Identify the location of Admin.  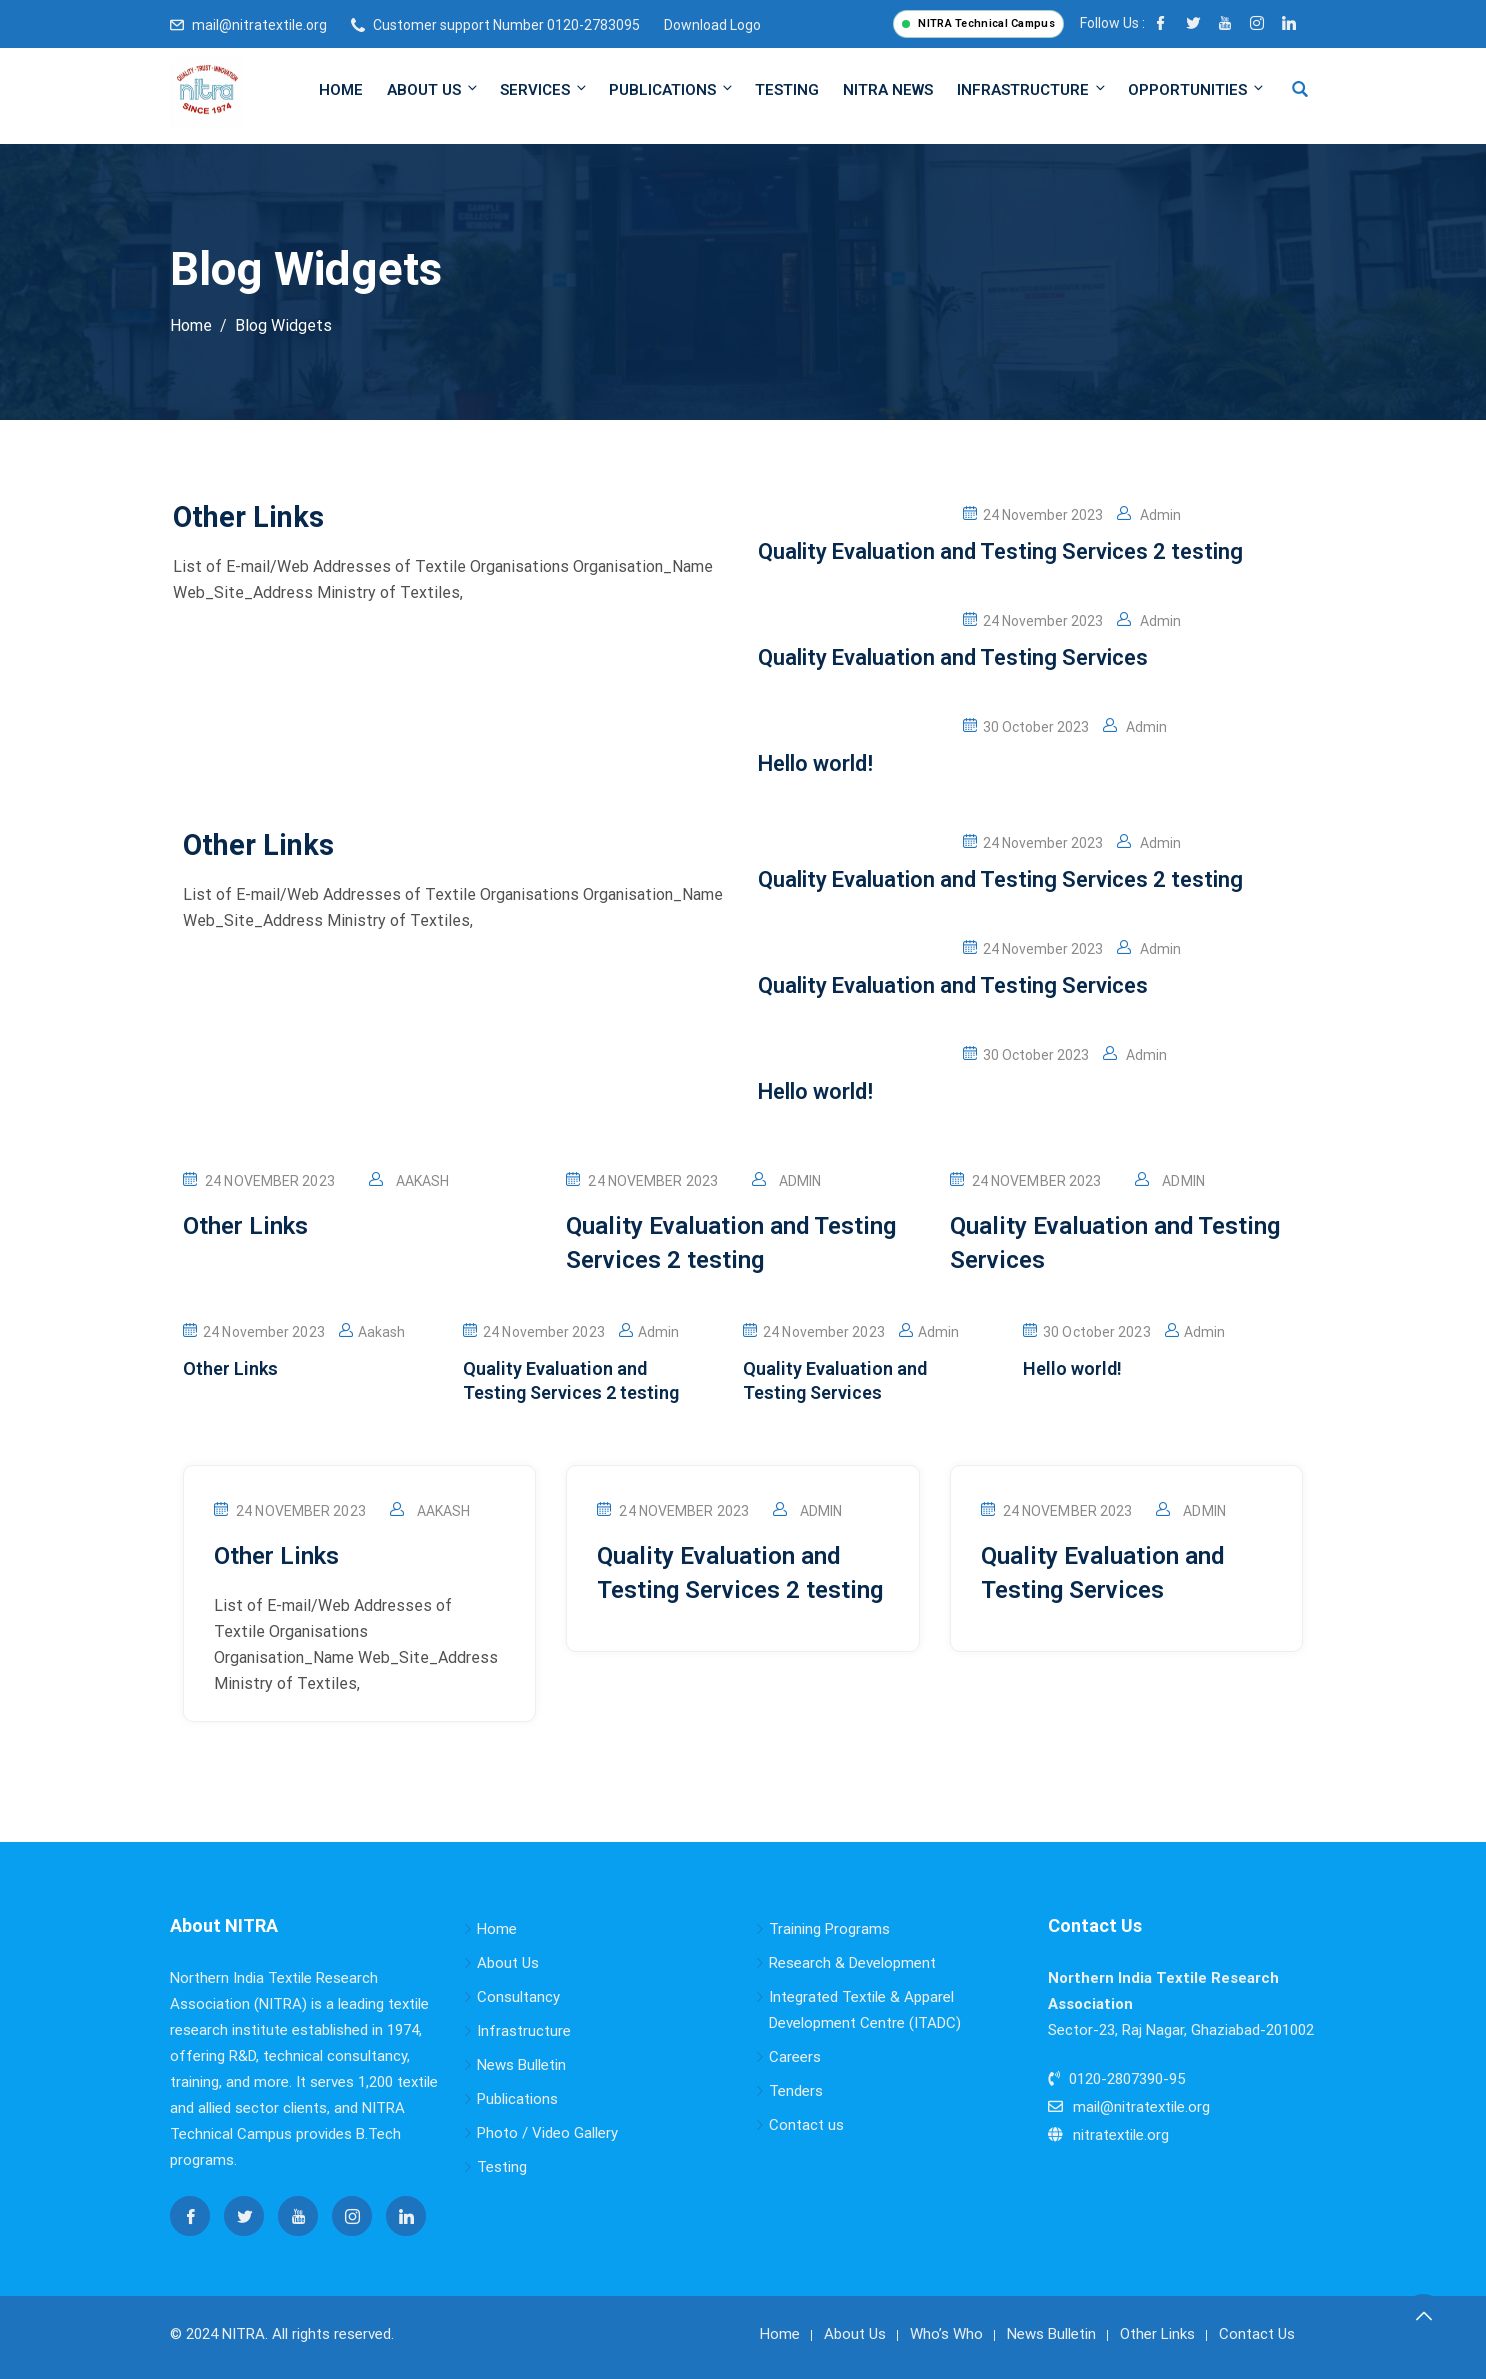
(1149, 515).